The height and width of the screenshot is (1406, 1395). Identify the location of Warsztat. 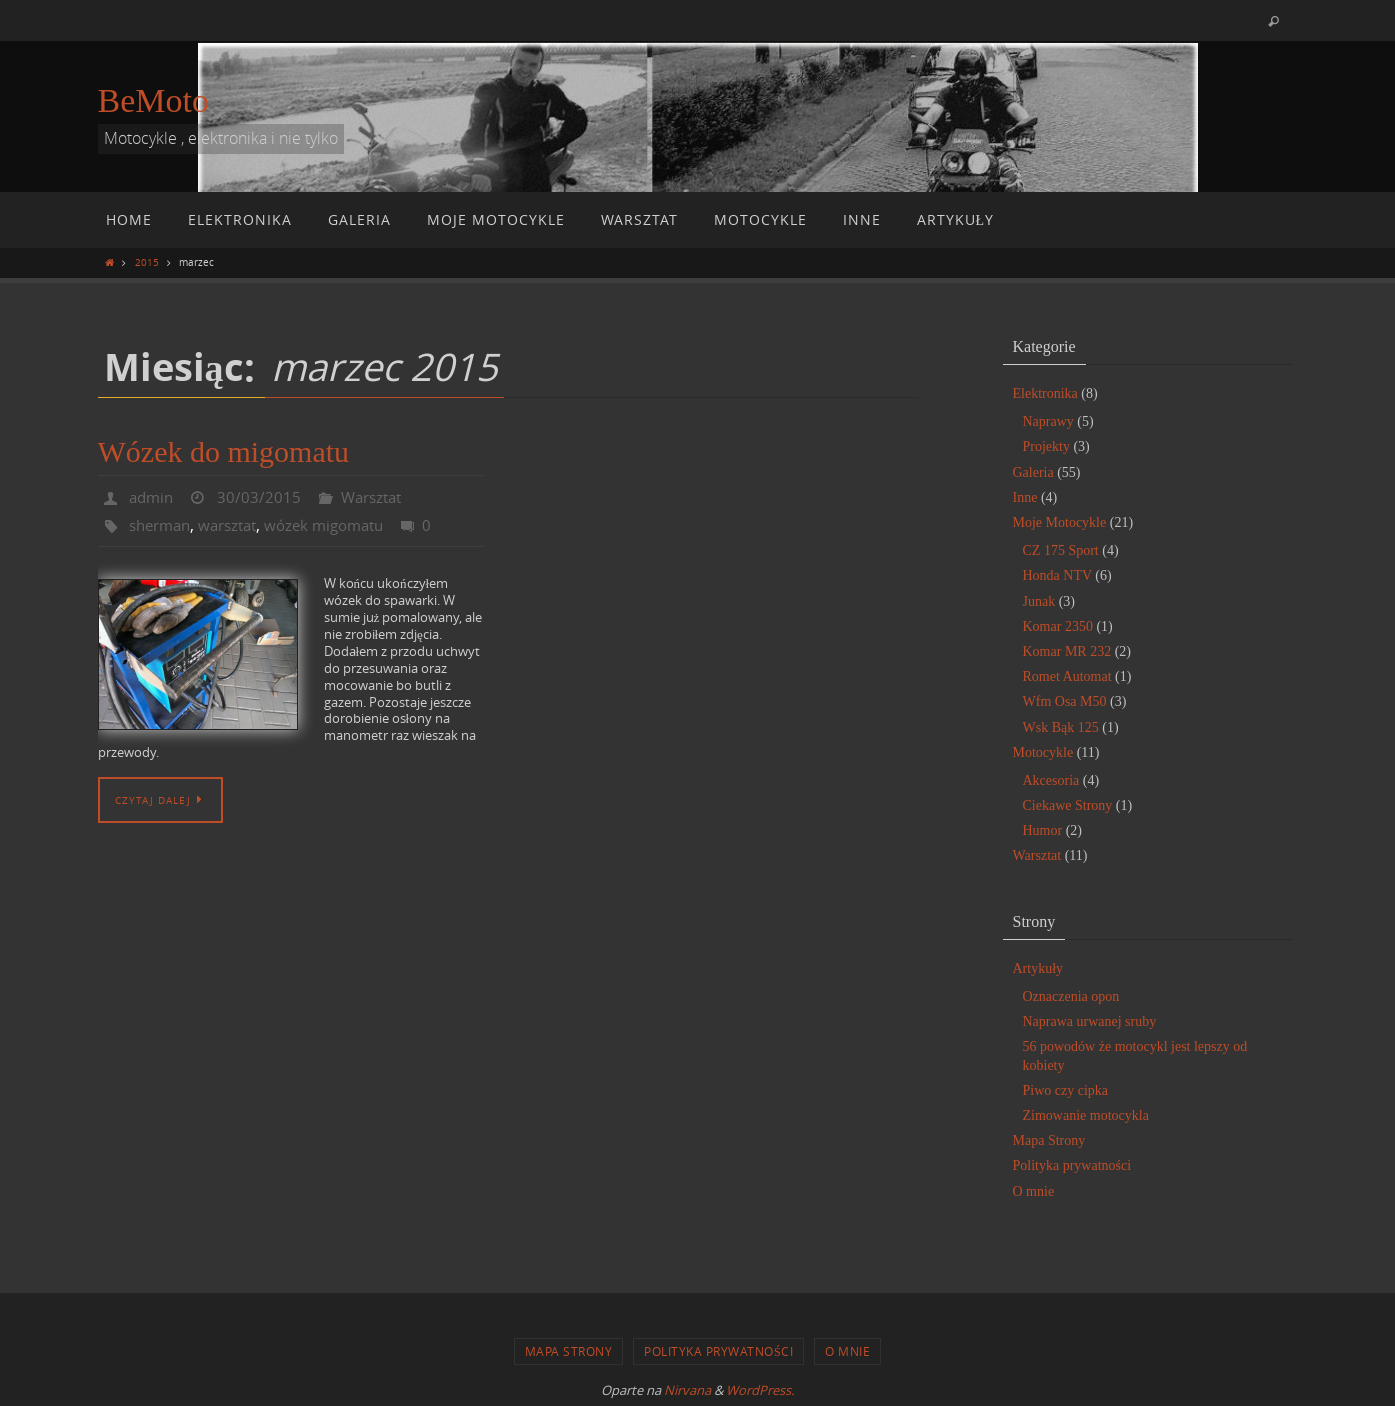
(378, 497).